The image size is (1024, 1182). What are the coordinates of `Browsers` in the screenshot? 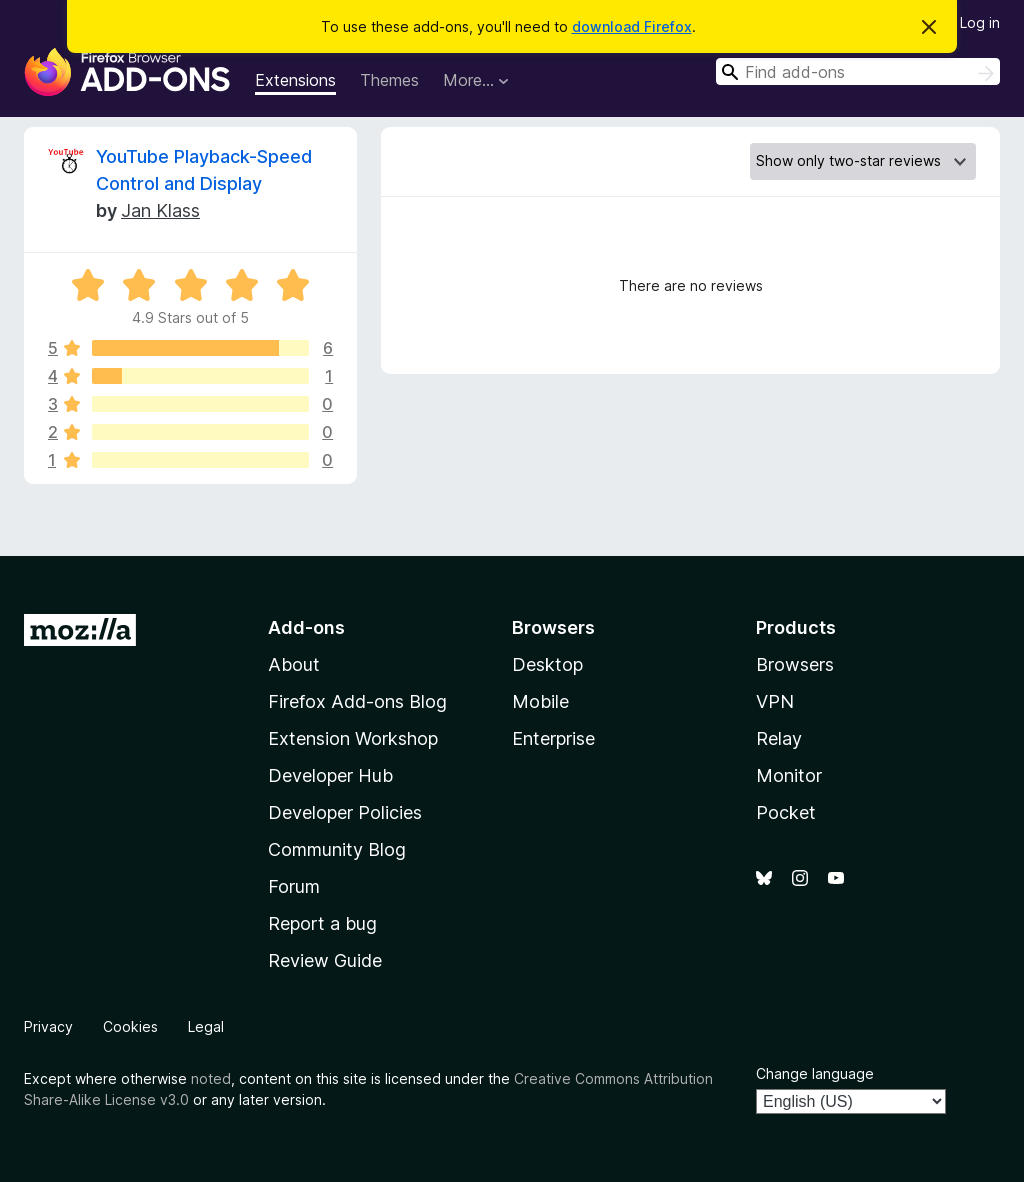 It's located at (795, 664).